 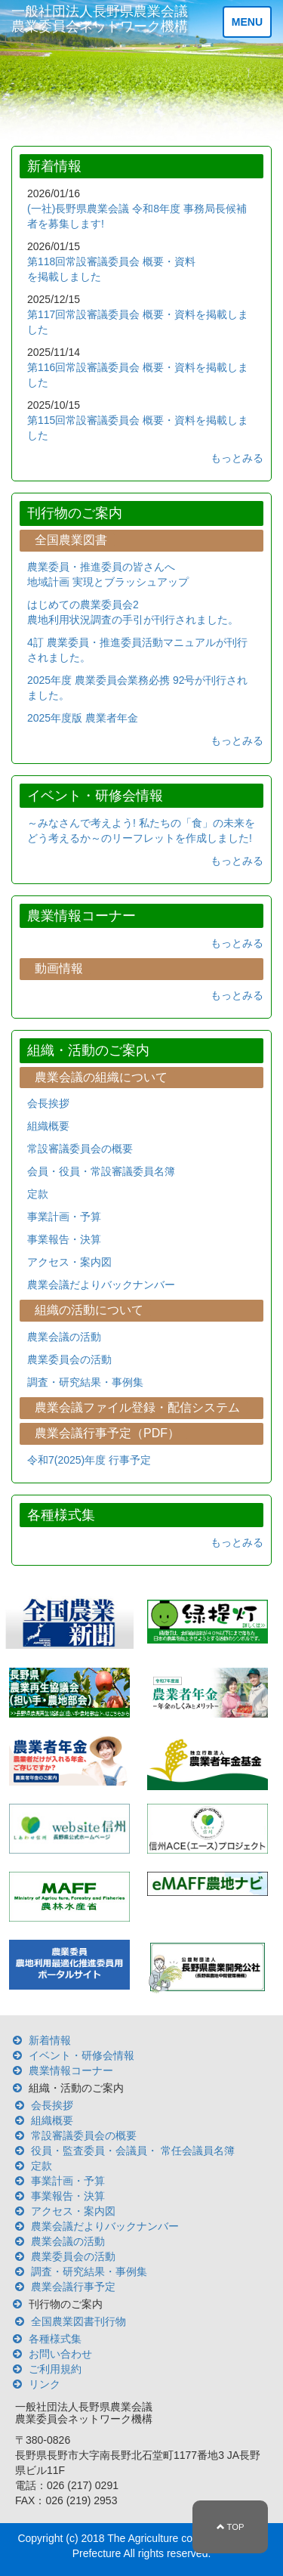 I want to click on 令和7(2025)年度 行事予定, so click(x=89, y=1460).